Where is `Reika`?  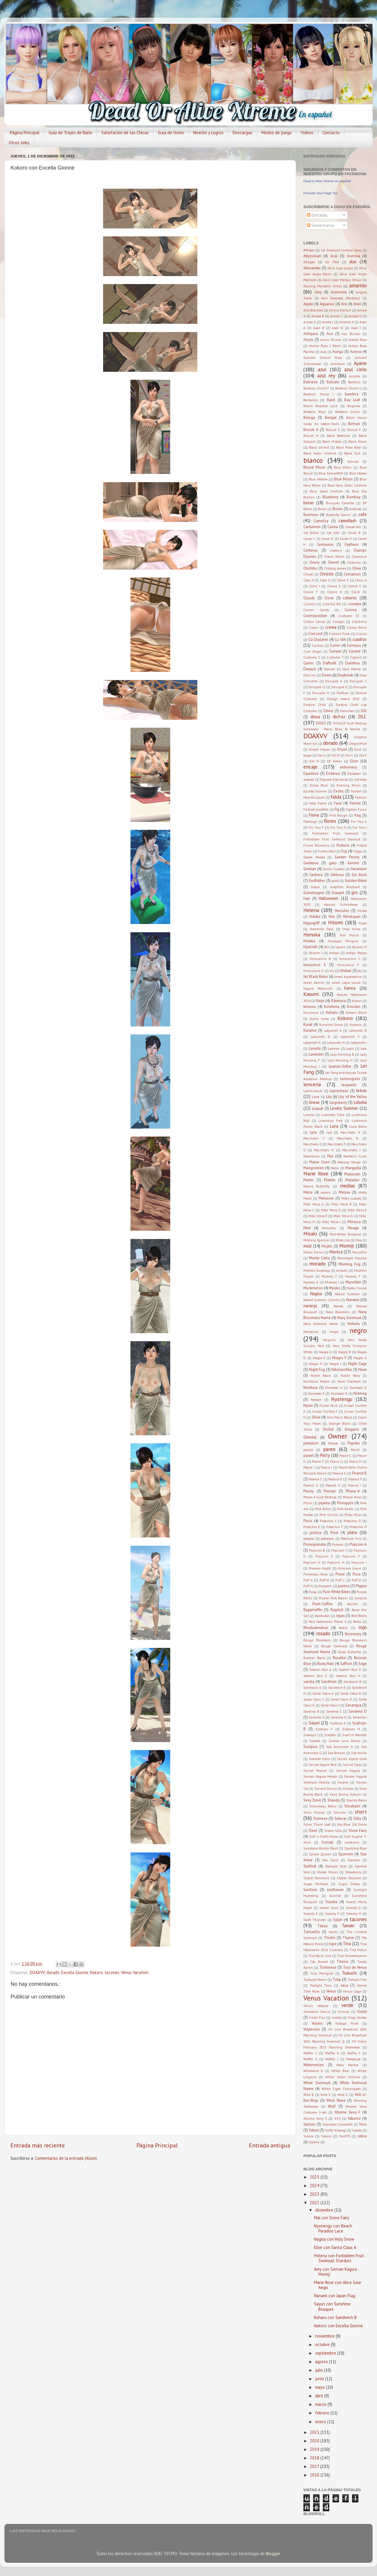 Reika is located at coordinates (357, 1621).